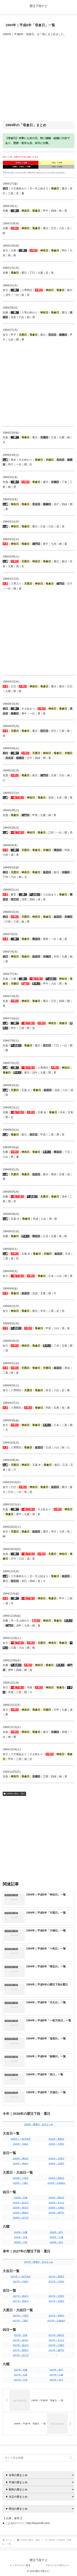  Describe the element at coordinates (56, 2178) in the screenshot. I see `2026年｜受死日` at that location.